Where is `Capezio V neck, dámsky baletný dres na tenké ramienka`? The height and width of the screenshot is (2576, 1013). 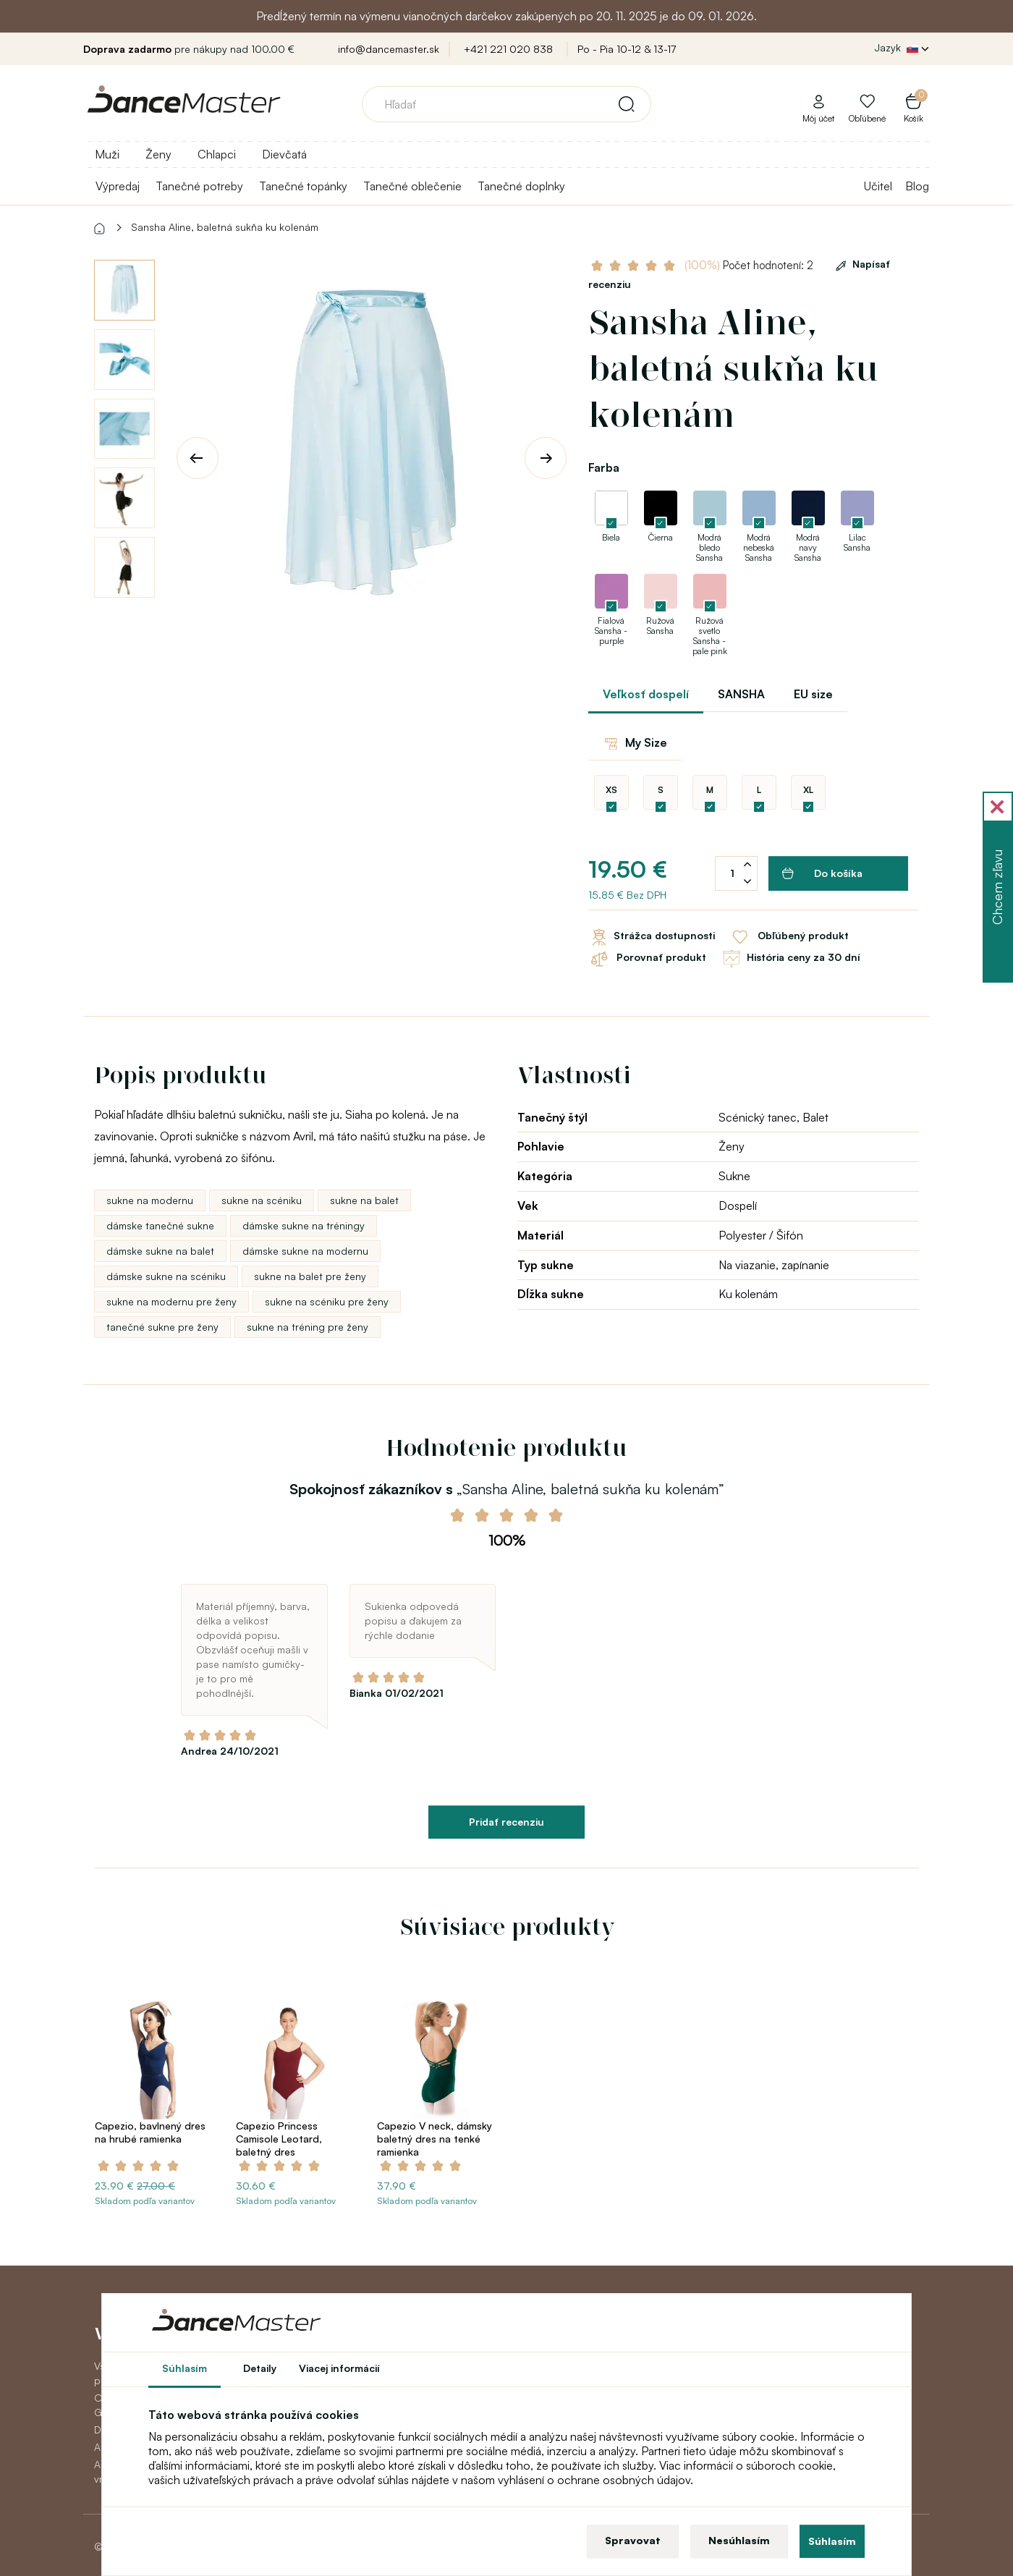
Capezio V neck, dámsky baletný dres na tenké ramienka is located at coordinates (434, 2138).